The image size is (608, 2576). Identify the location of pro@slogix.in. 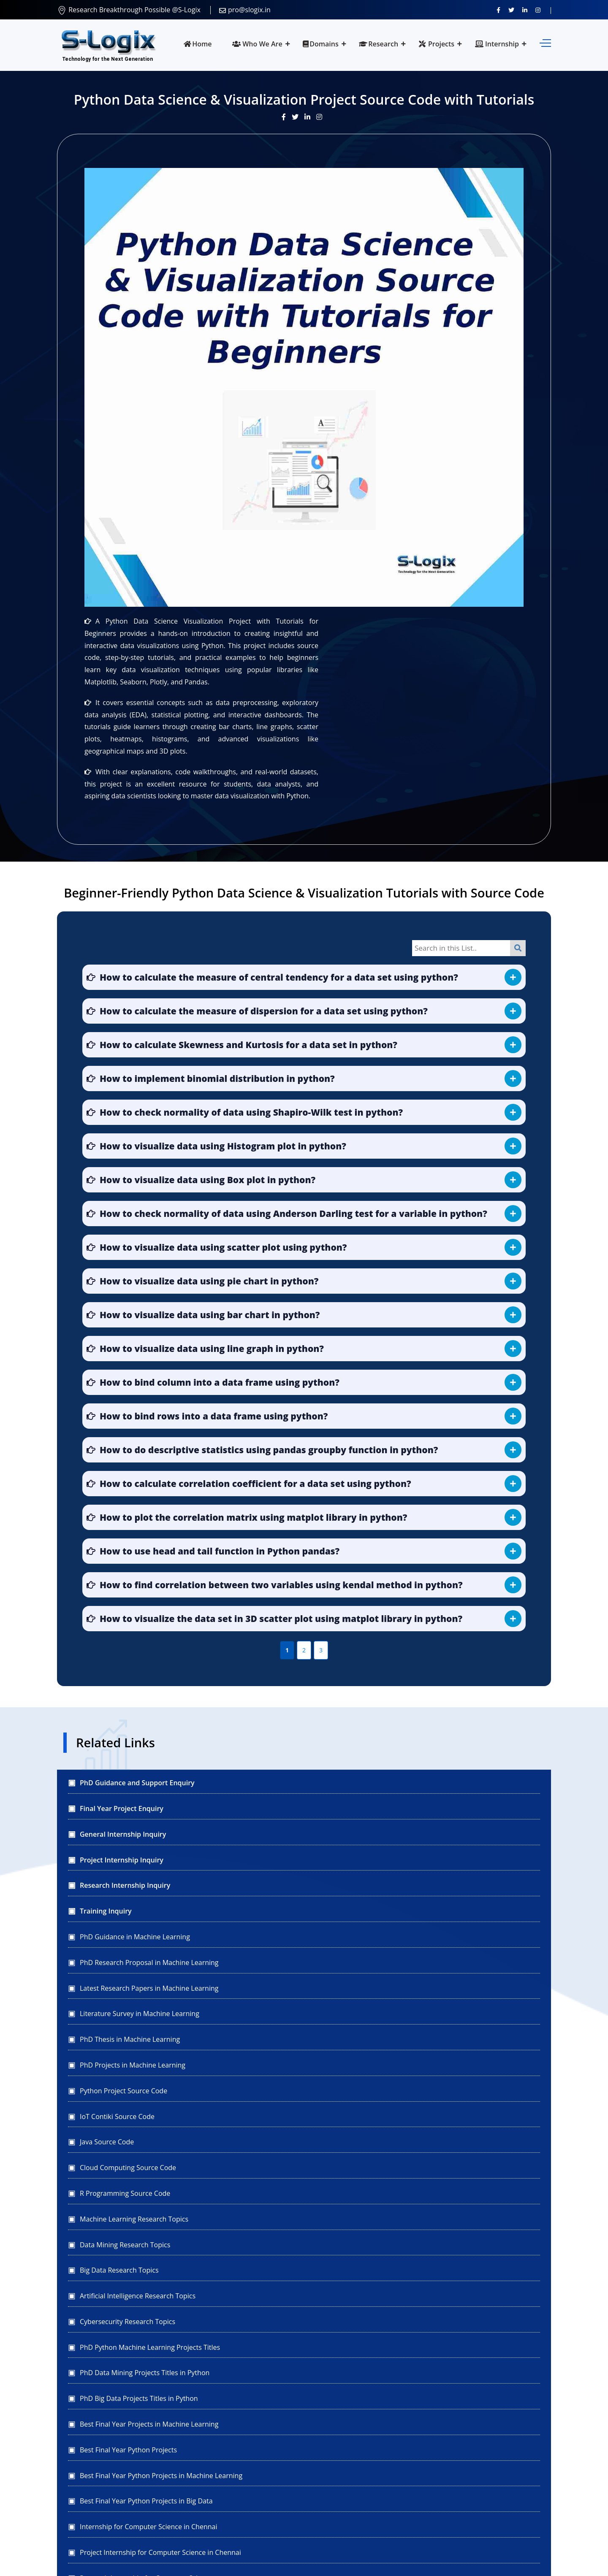
(245, 9).